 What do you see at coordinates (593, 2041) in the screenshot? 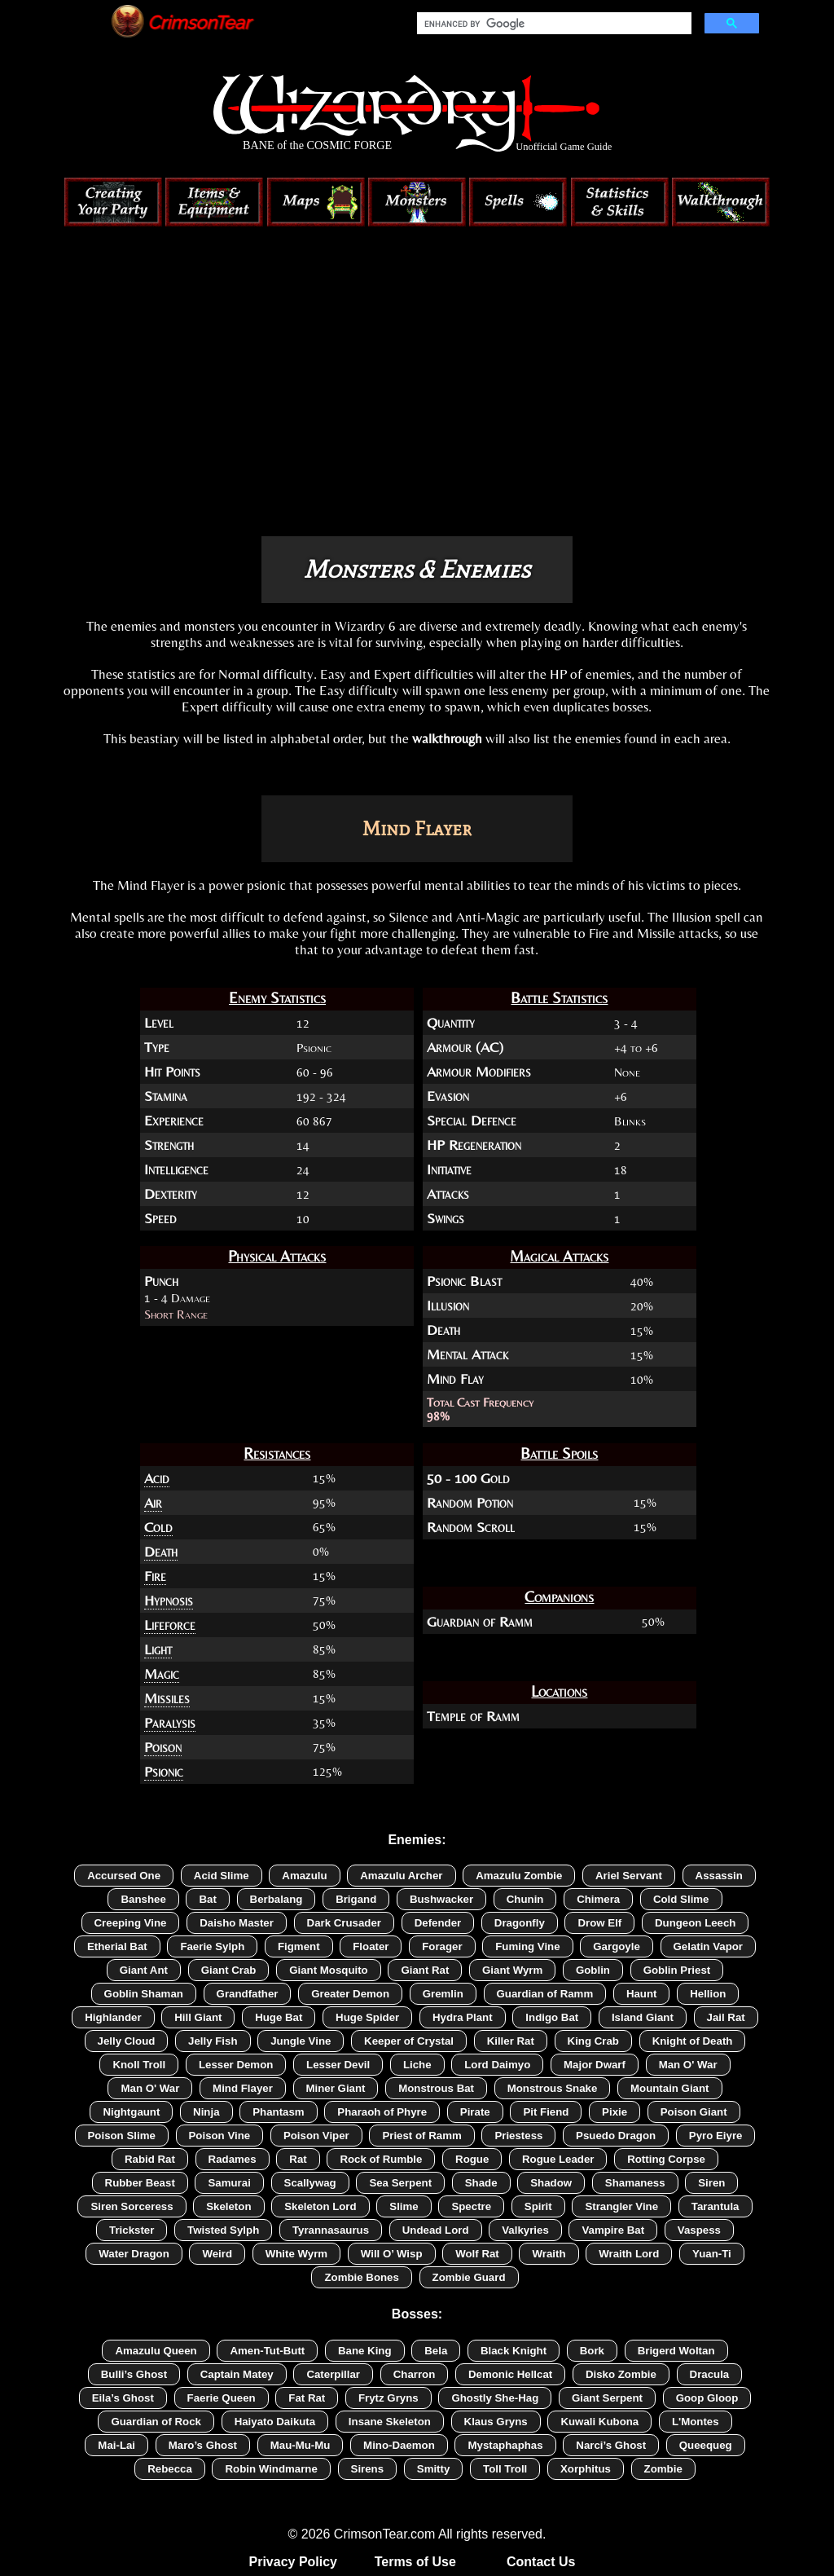
I see `King Crab` at bounding box center [593, 2041].